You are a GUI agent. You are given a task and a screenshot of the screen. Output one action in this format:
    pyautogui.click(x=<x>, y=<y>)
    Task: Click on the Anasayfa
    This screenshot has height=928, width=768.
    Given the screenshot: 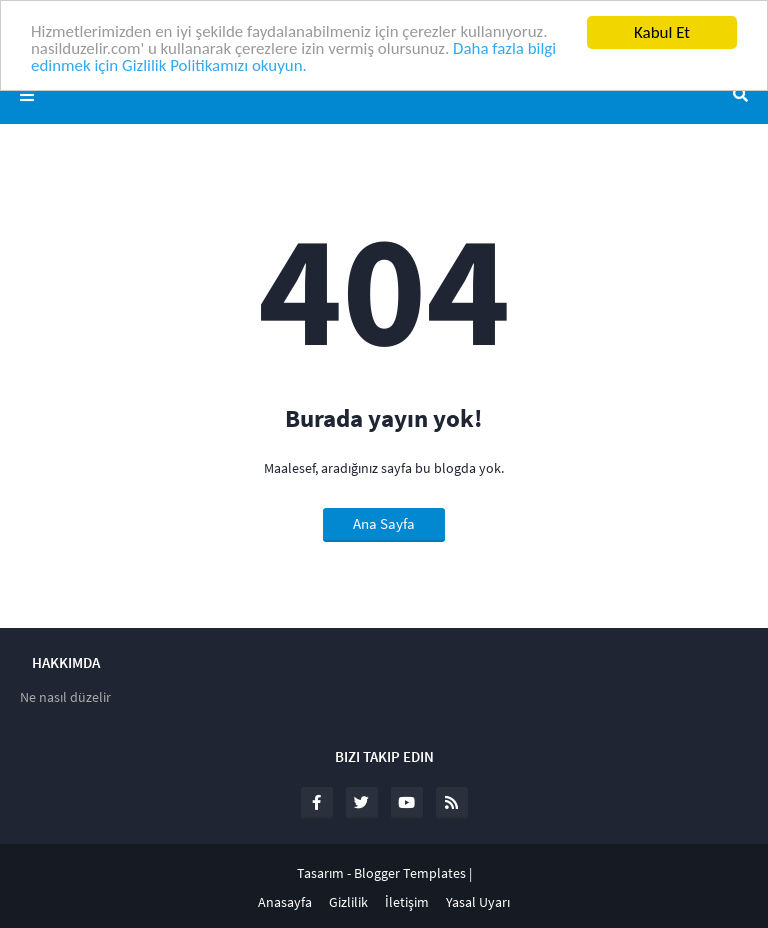 What is the action you would take?
    pyautogui.click(x=285, y=902)
    